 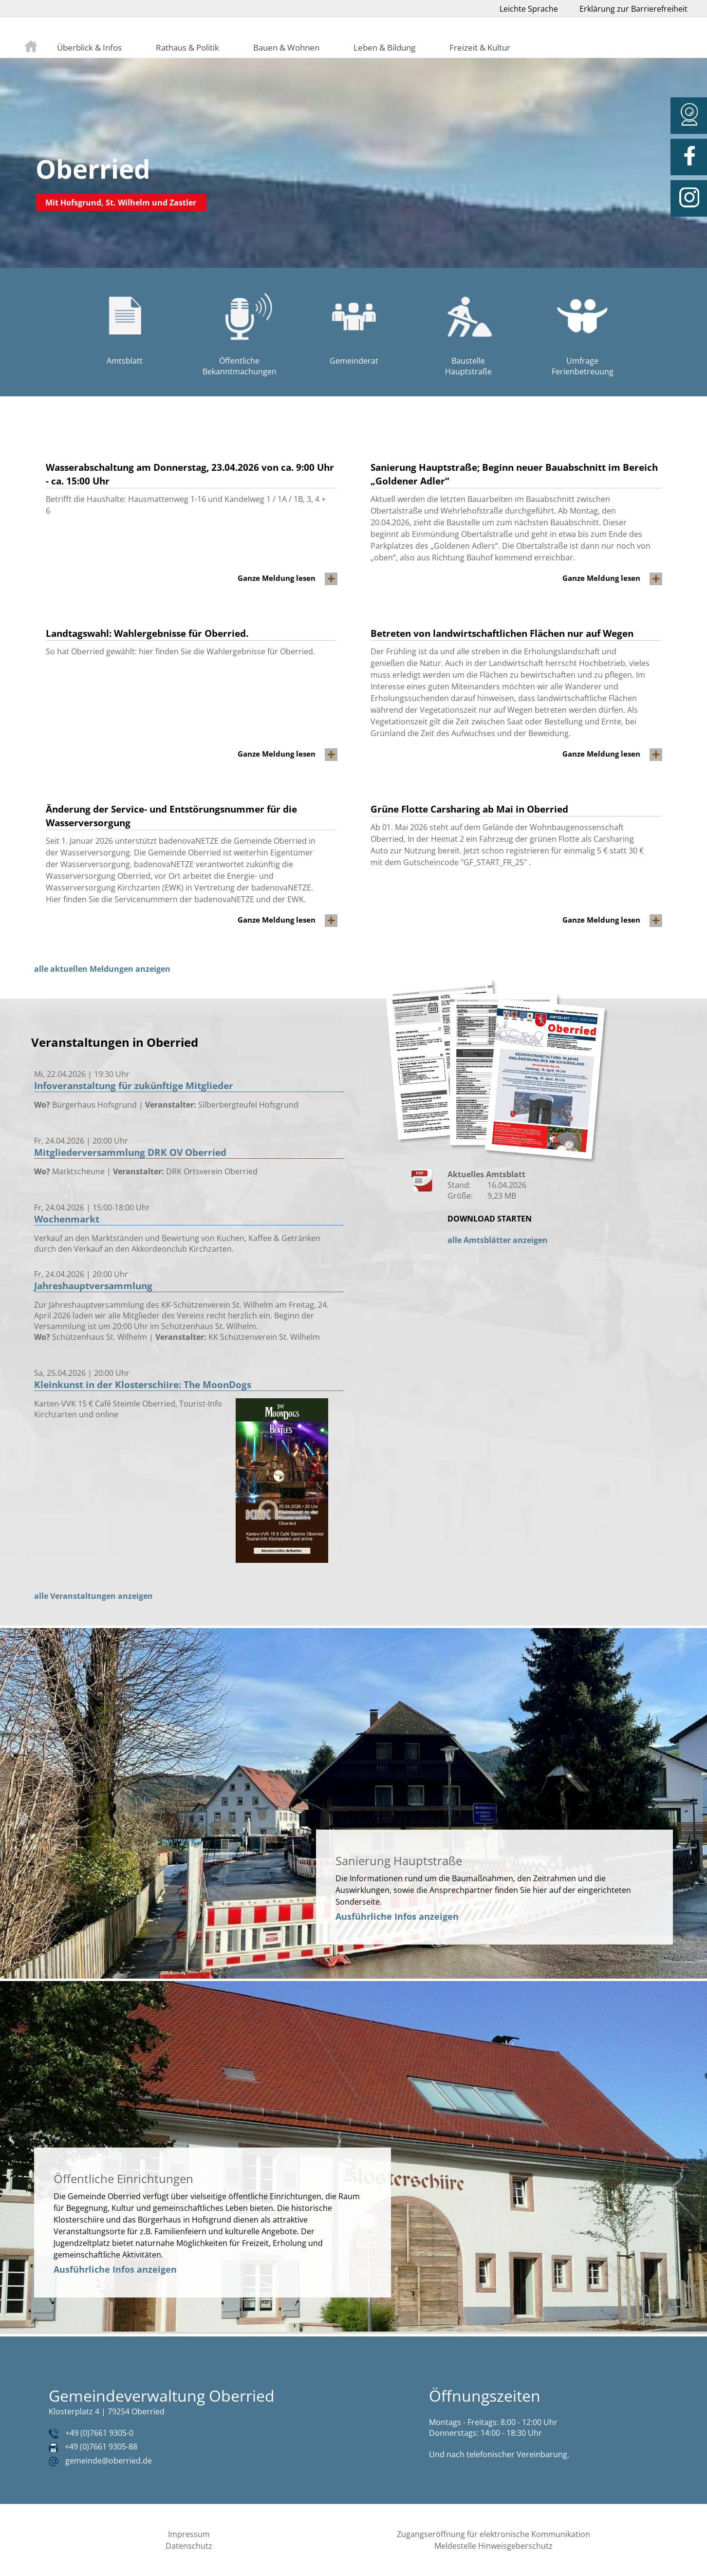 What do you see at coordinates (384, 47) in the screenshot?
I see `Leben & Bildung` at bounding box center [384, 47].